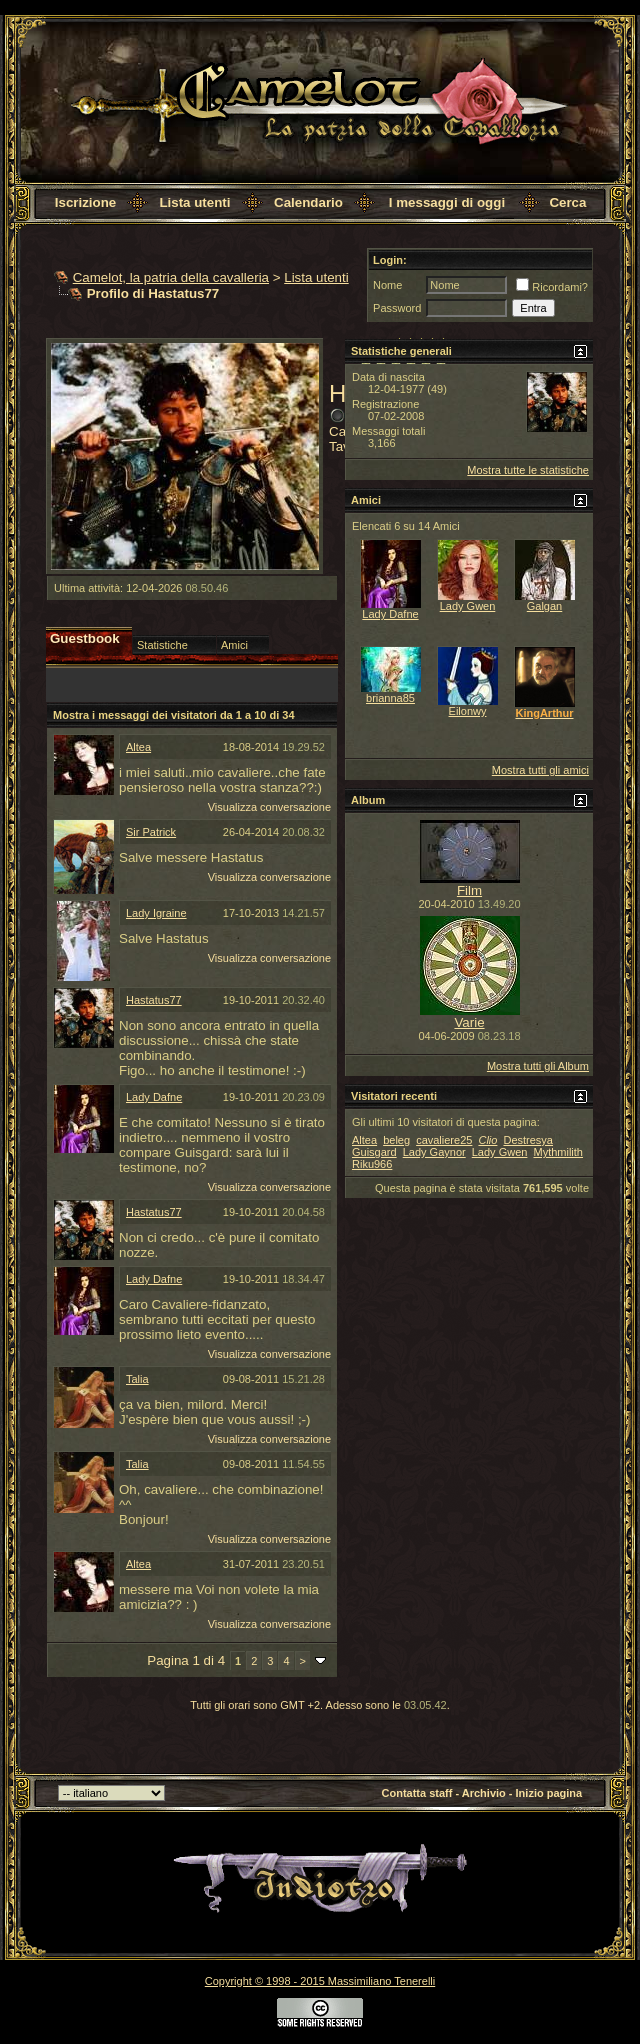 This screenshot has width=640, height=2044. Describe the element at coordinates (308, 202) in the screenshot. I see `Calendario` at that location.